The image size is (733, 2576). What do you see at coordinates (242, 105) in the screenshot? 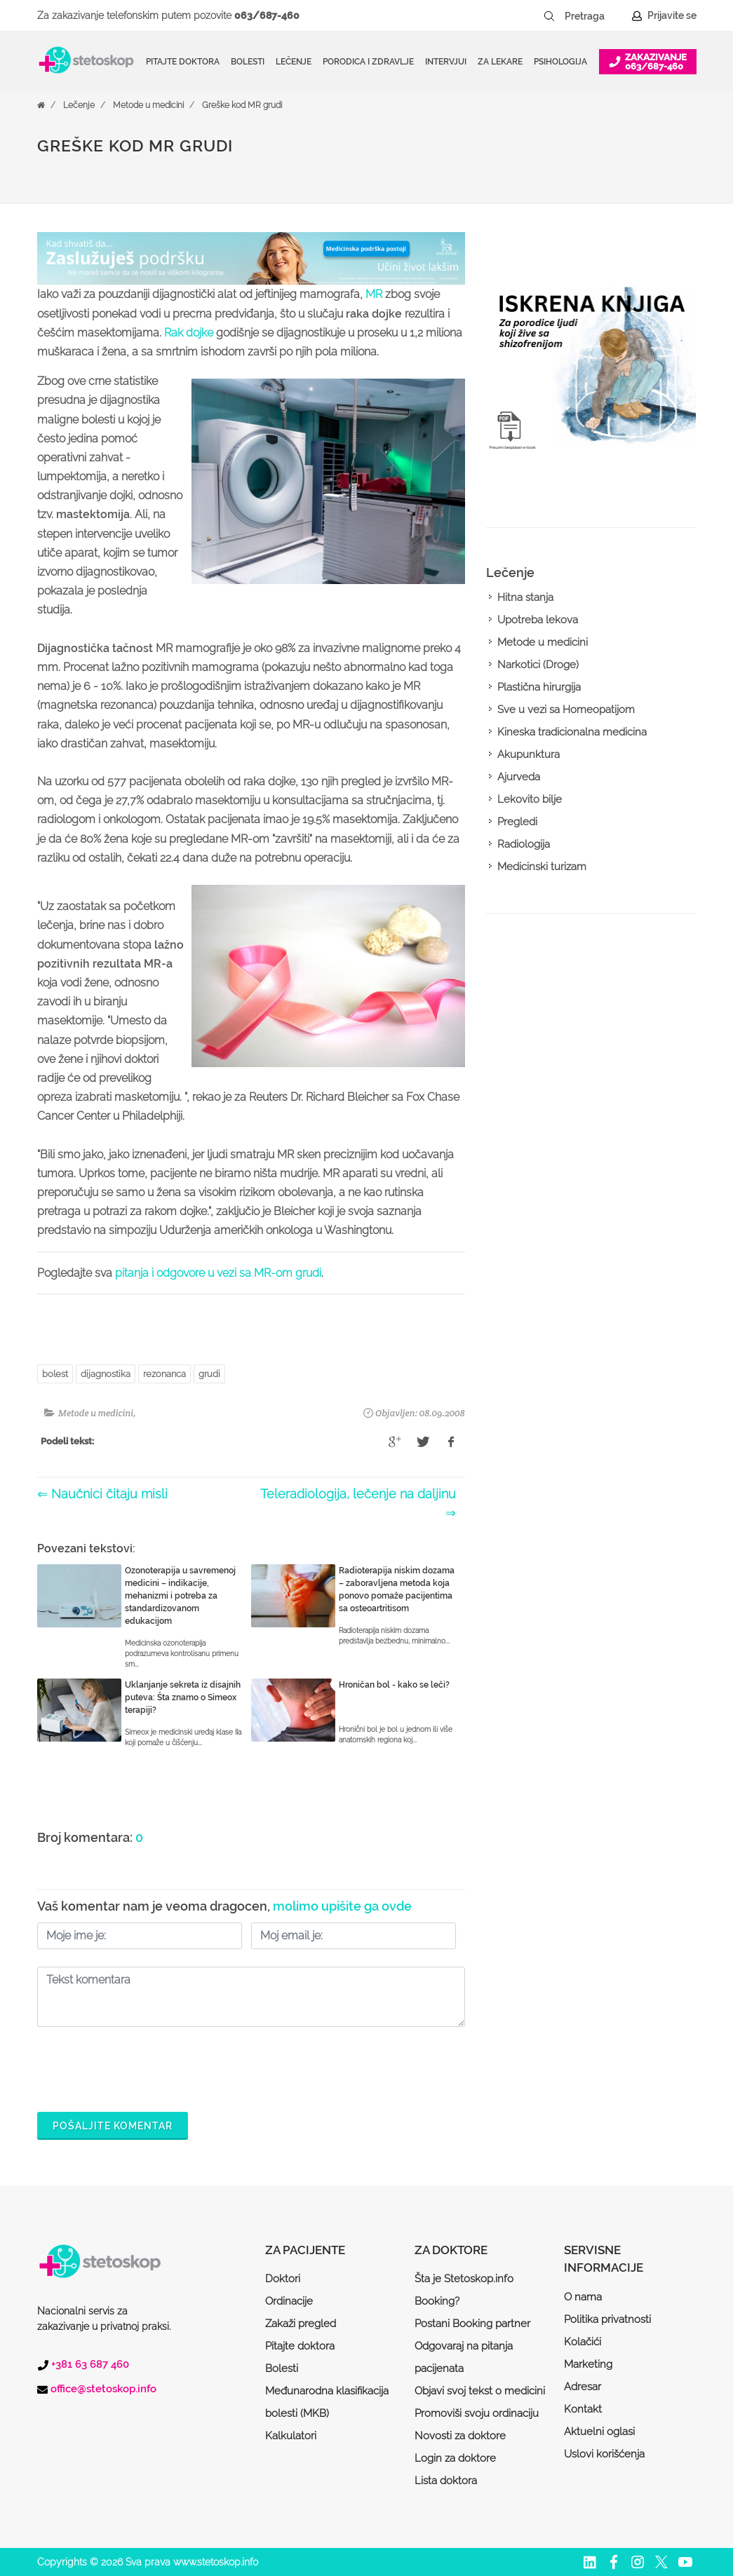
I see `Greške kod MR grudi` at bounding box center [242, 105].